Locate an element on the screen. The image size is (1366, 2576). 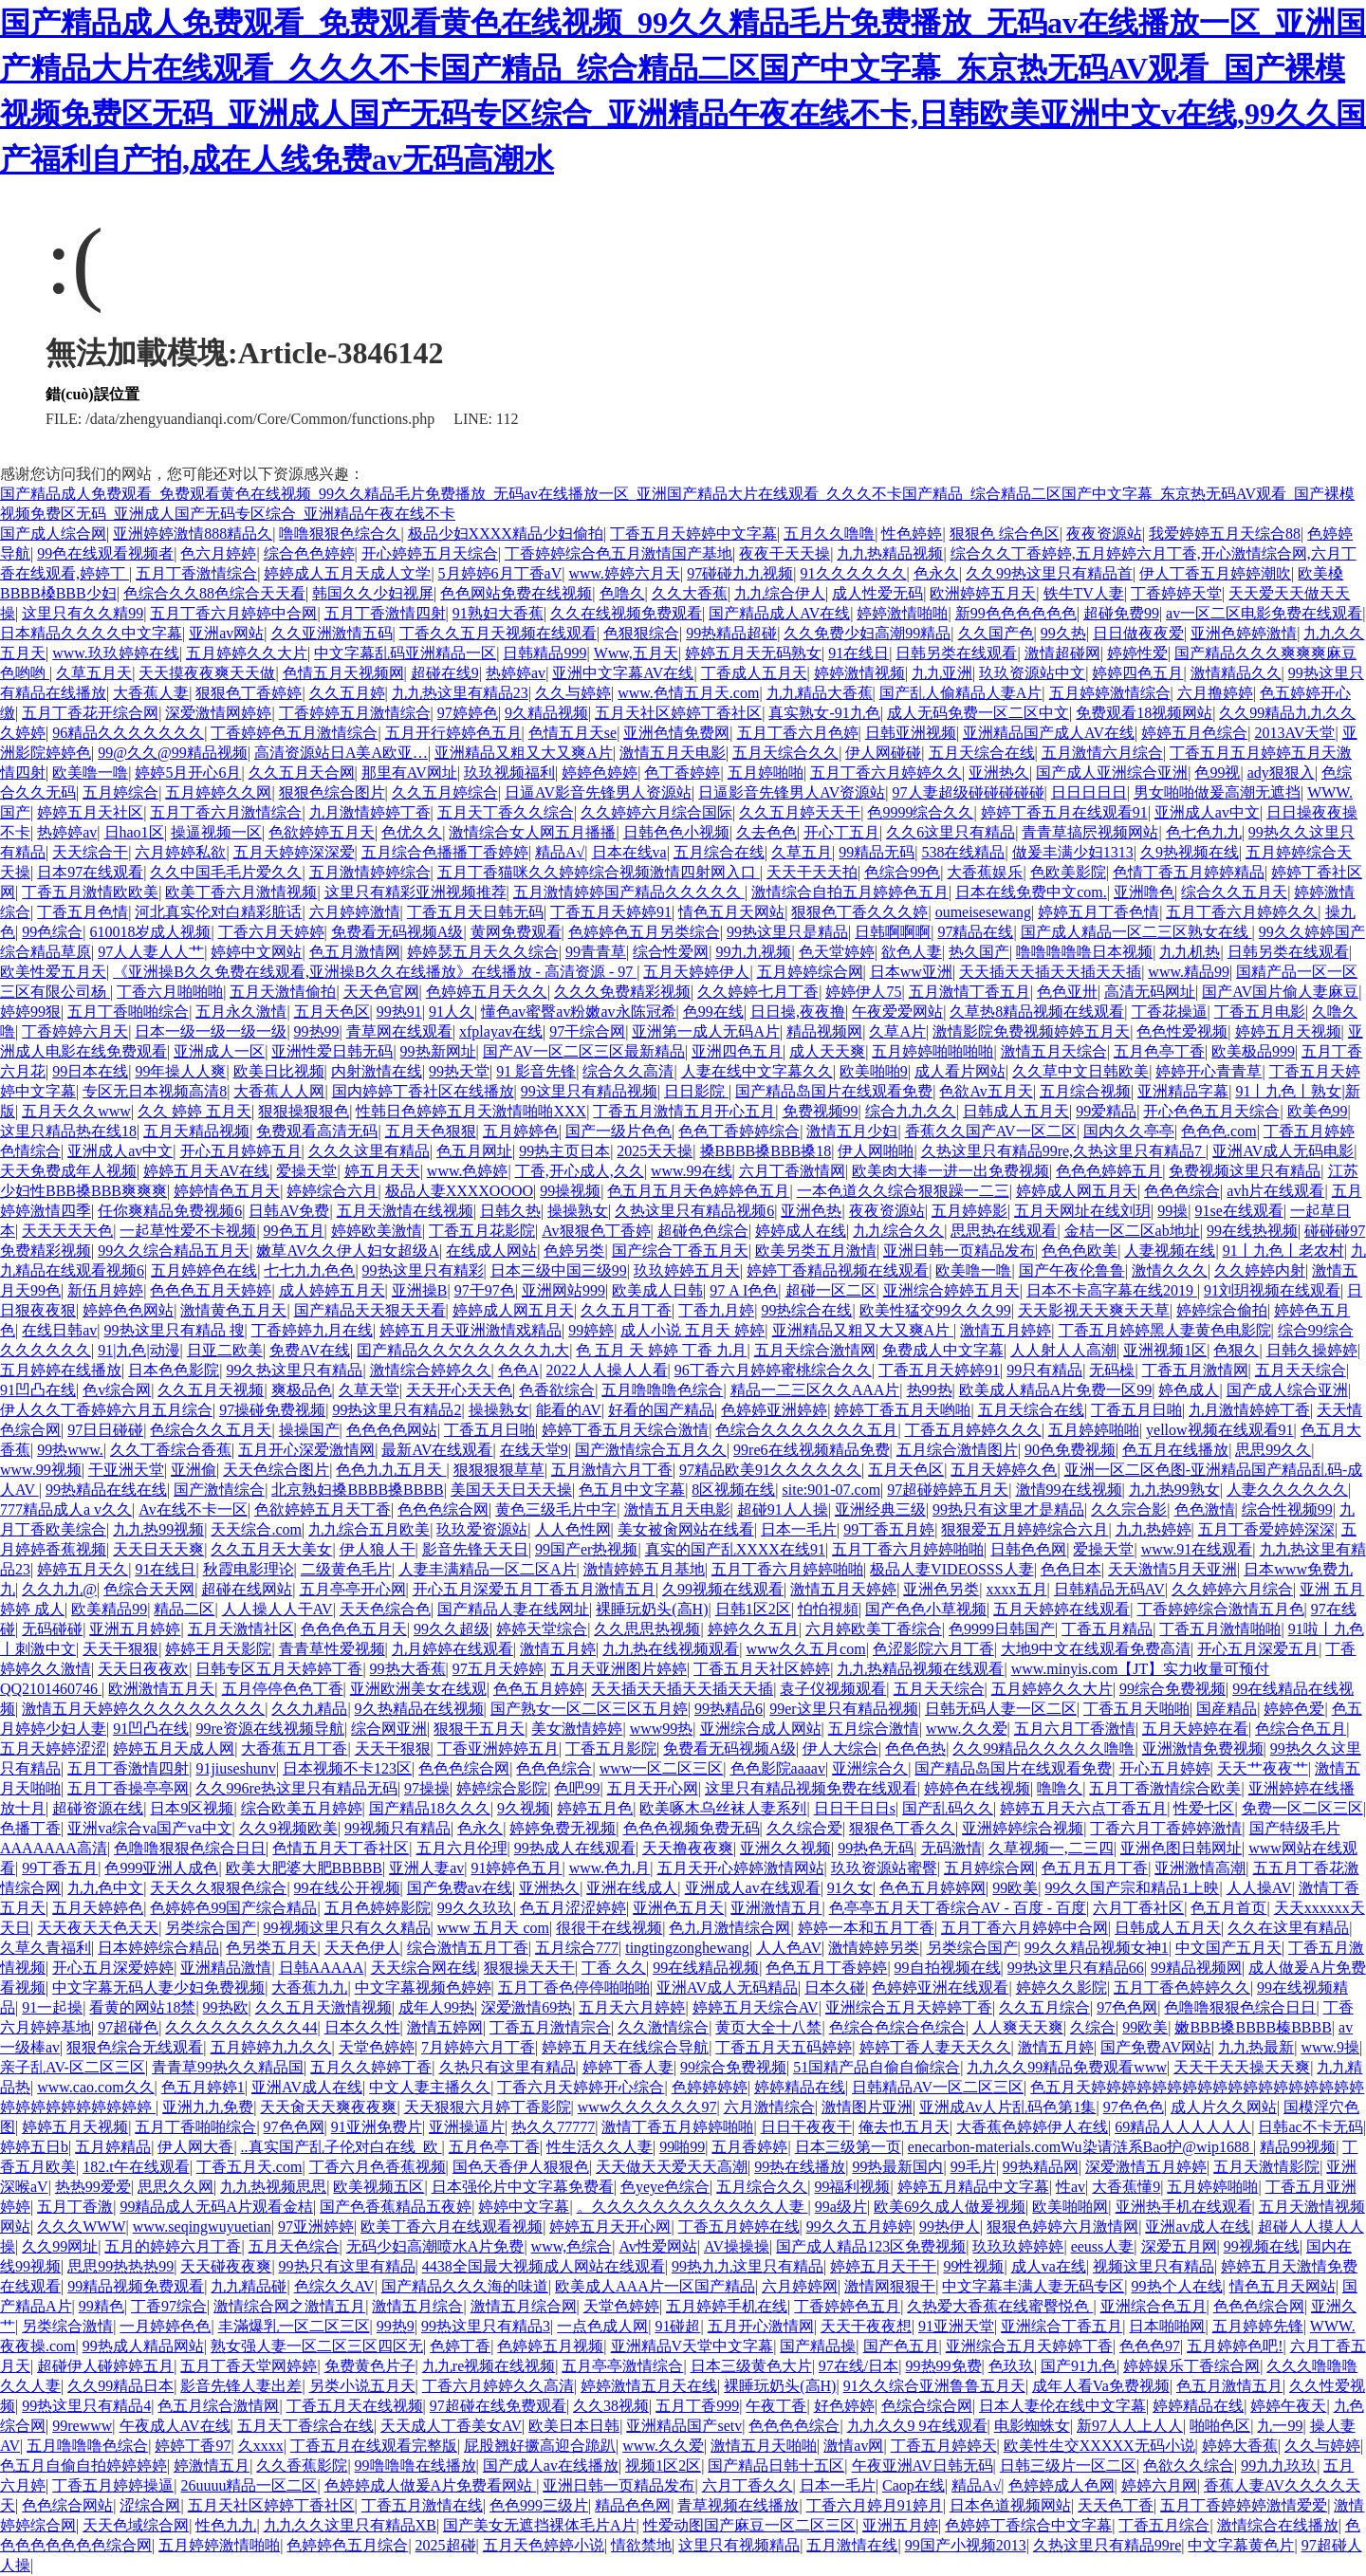
色狠久 is located at coordinates (1236, 1350).